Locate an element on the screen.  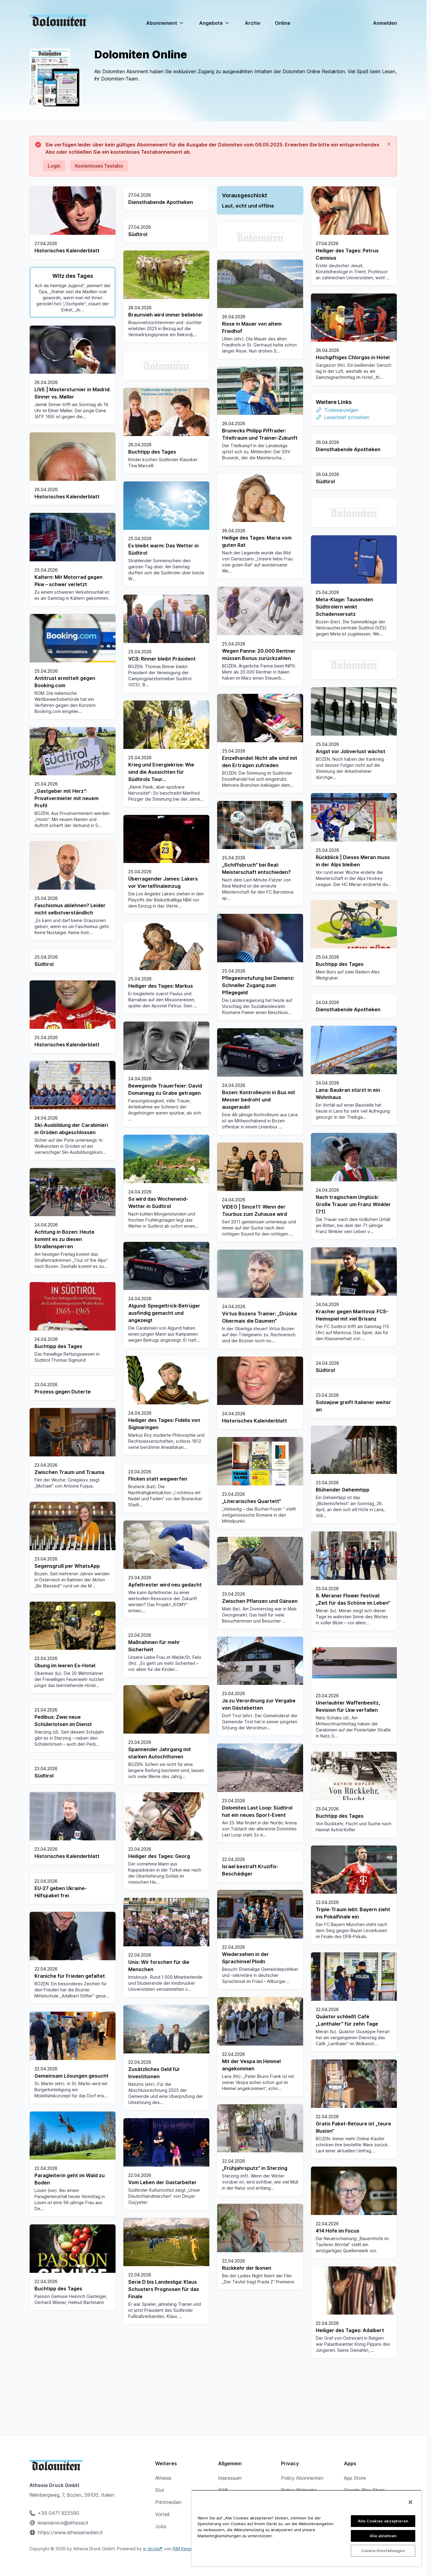
e-dicola® is located at coordinates (153, 2548).